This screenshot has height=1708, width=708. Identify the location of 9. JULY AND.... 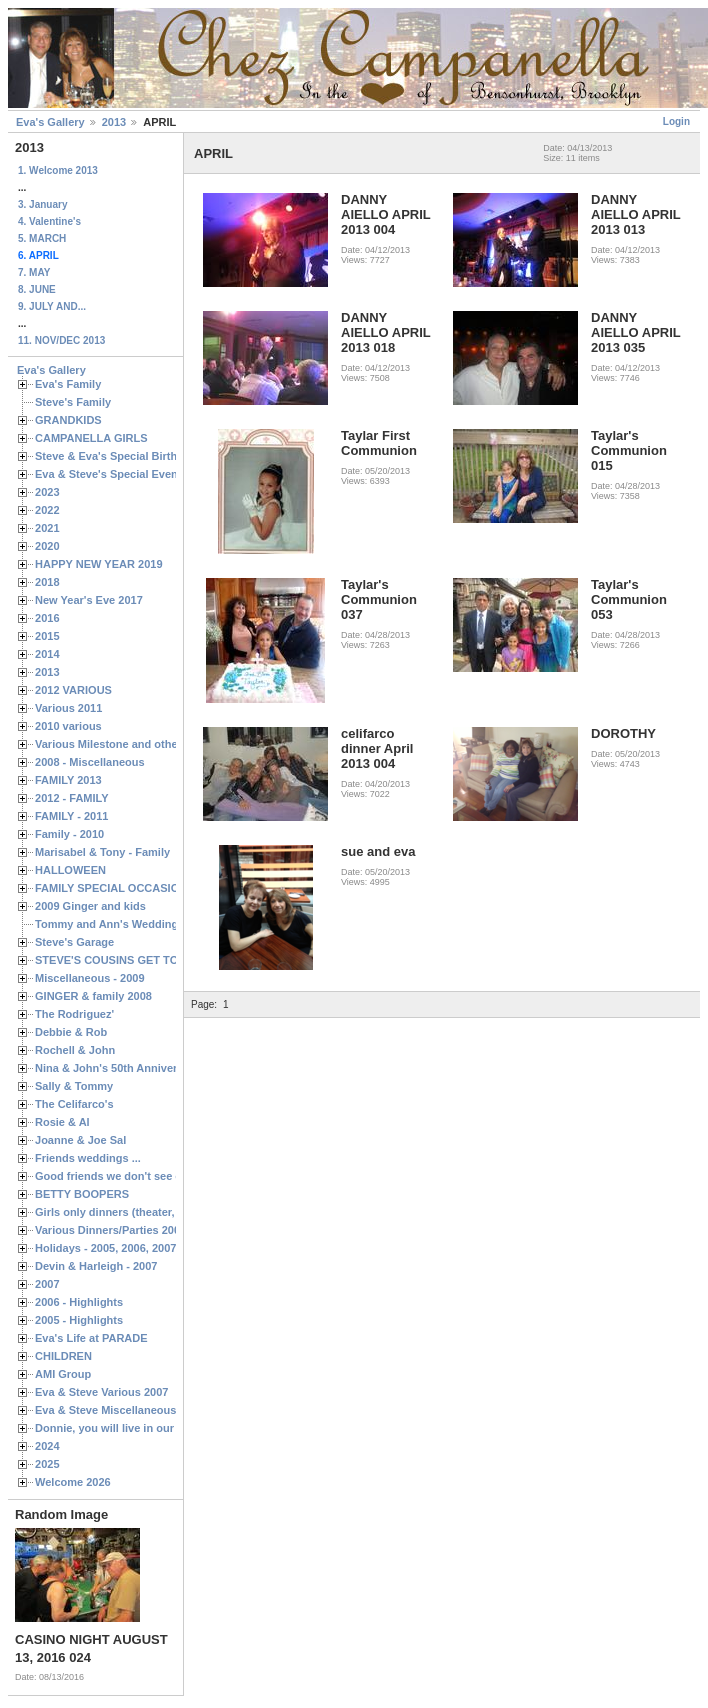
(52, 306).